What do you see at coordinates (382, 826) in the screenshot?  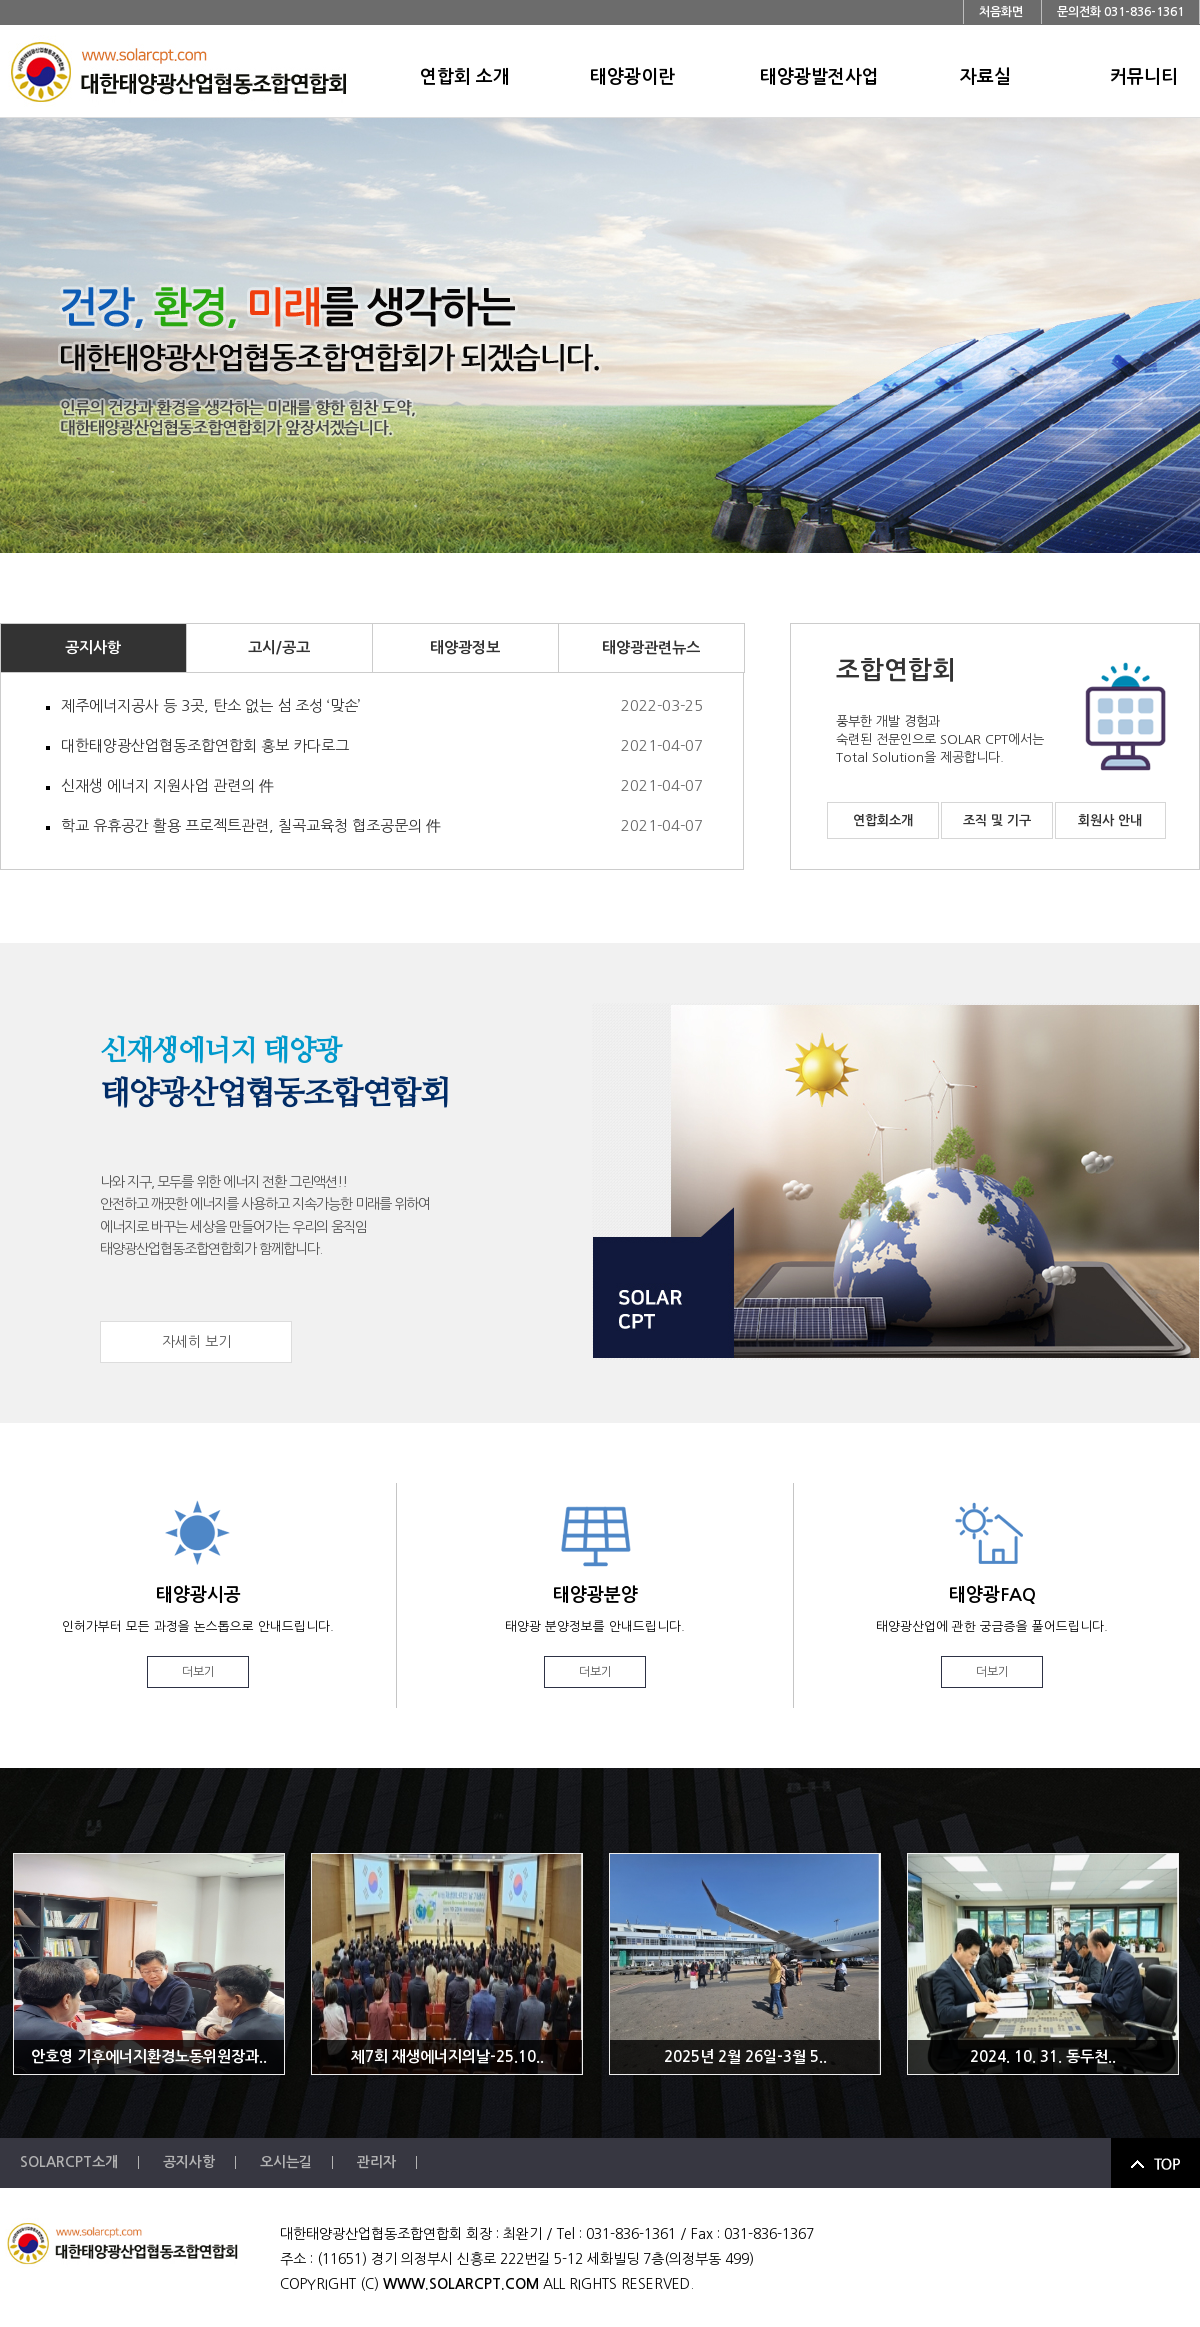 I see `학교 유휴공간 활용 프로젝트관련, 칠곡교육청 협조공문의 件` at bounding box center [382, 826].